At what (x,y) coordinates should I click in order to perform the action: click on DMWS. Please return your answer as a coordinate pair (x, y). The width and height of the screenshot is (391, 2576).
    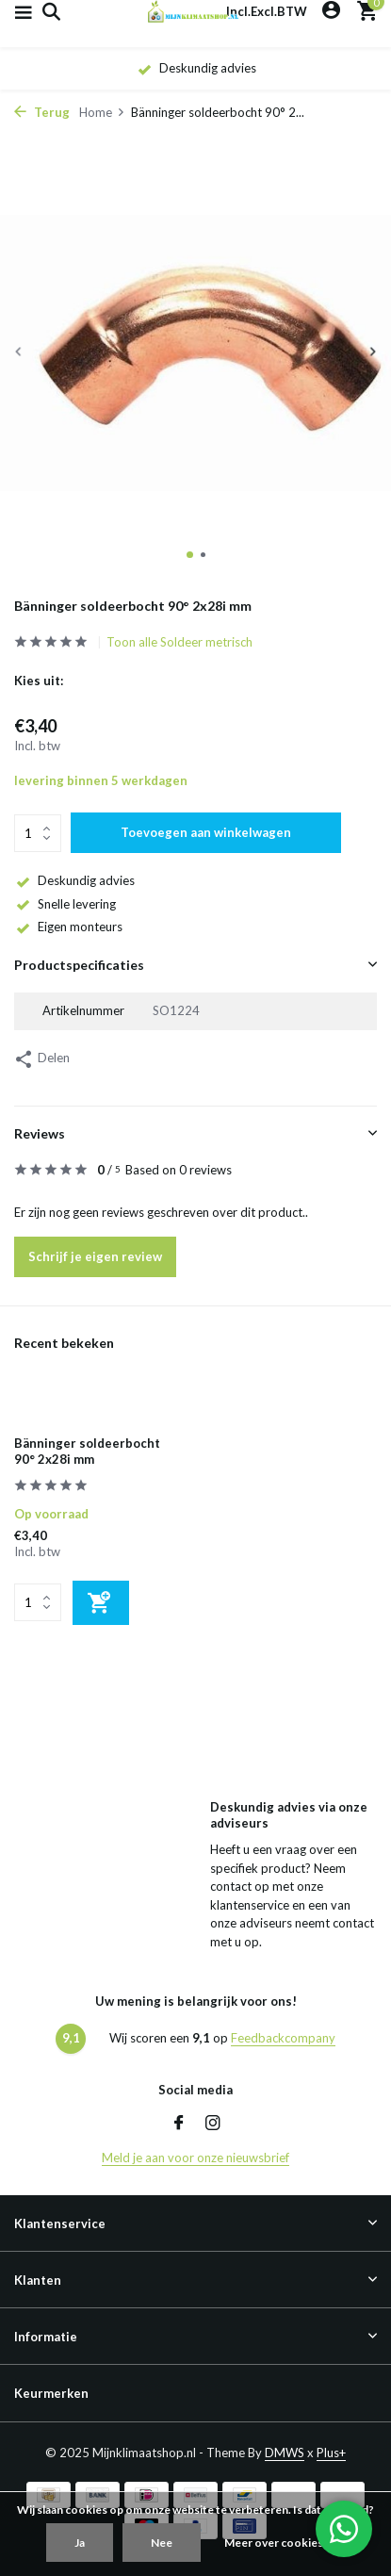
    Looking at the image, I should click on (284, 2452).